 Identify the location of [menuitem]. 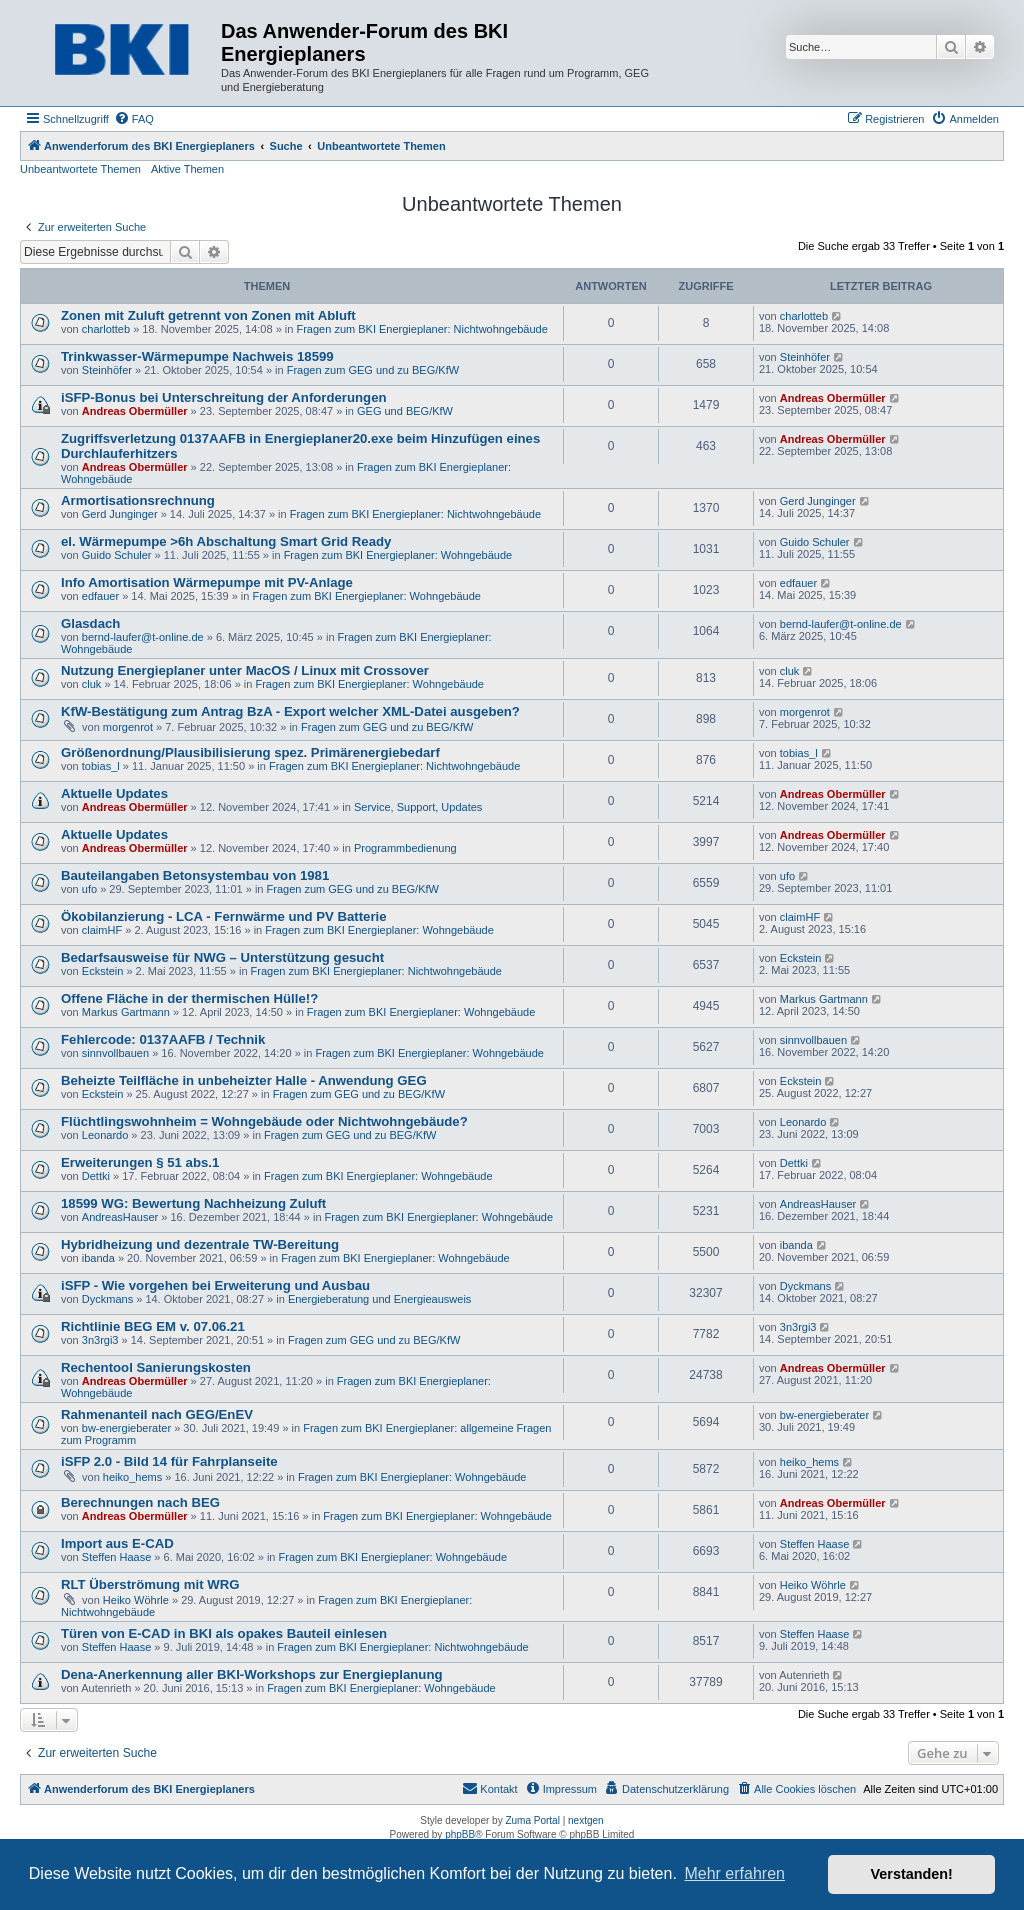
(134, 119).